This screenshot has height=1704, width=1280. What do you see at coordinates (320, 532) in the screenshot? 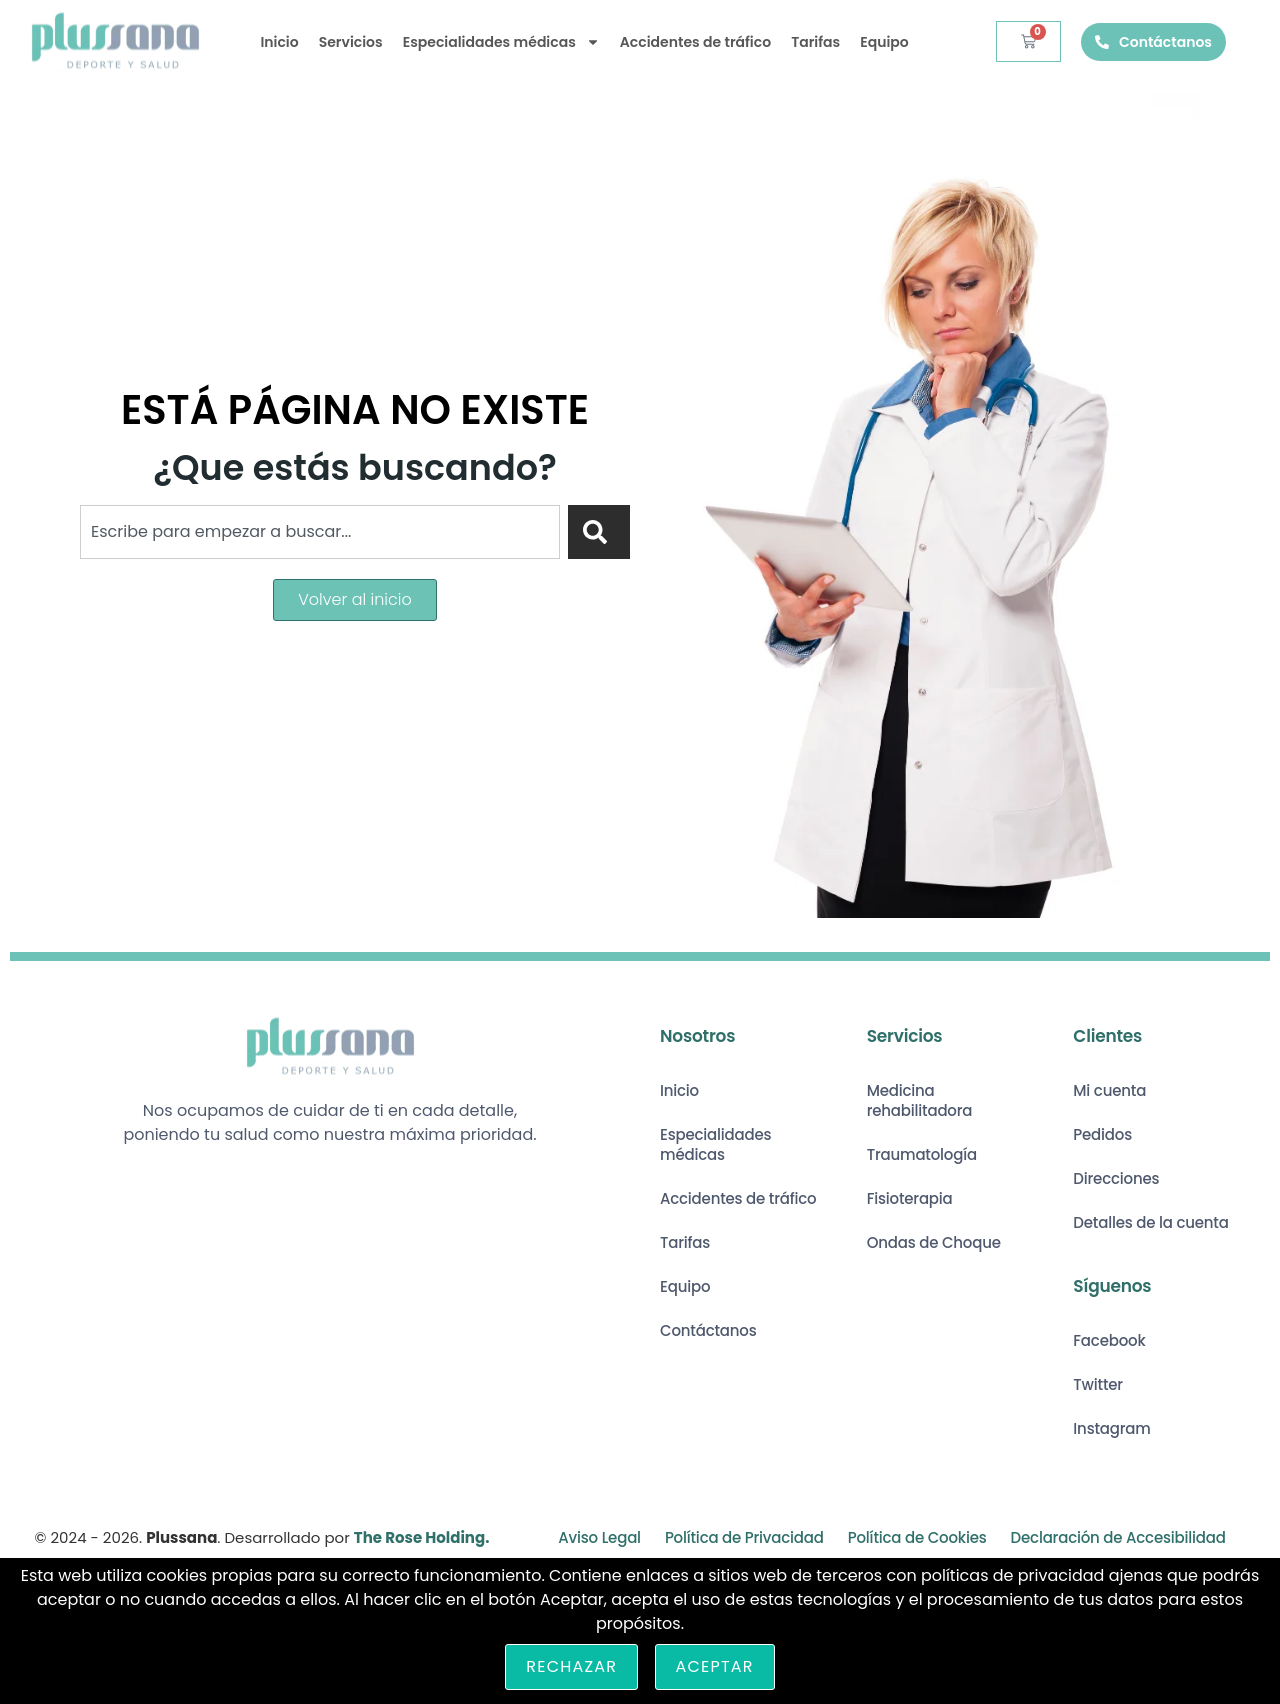
I see `[combobox]` at bounding box center [320, 532].